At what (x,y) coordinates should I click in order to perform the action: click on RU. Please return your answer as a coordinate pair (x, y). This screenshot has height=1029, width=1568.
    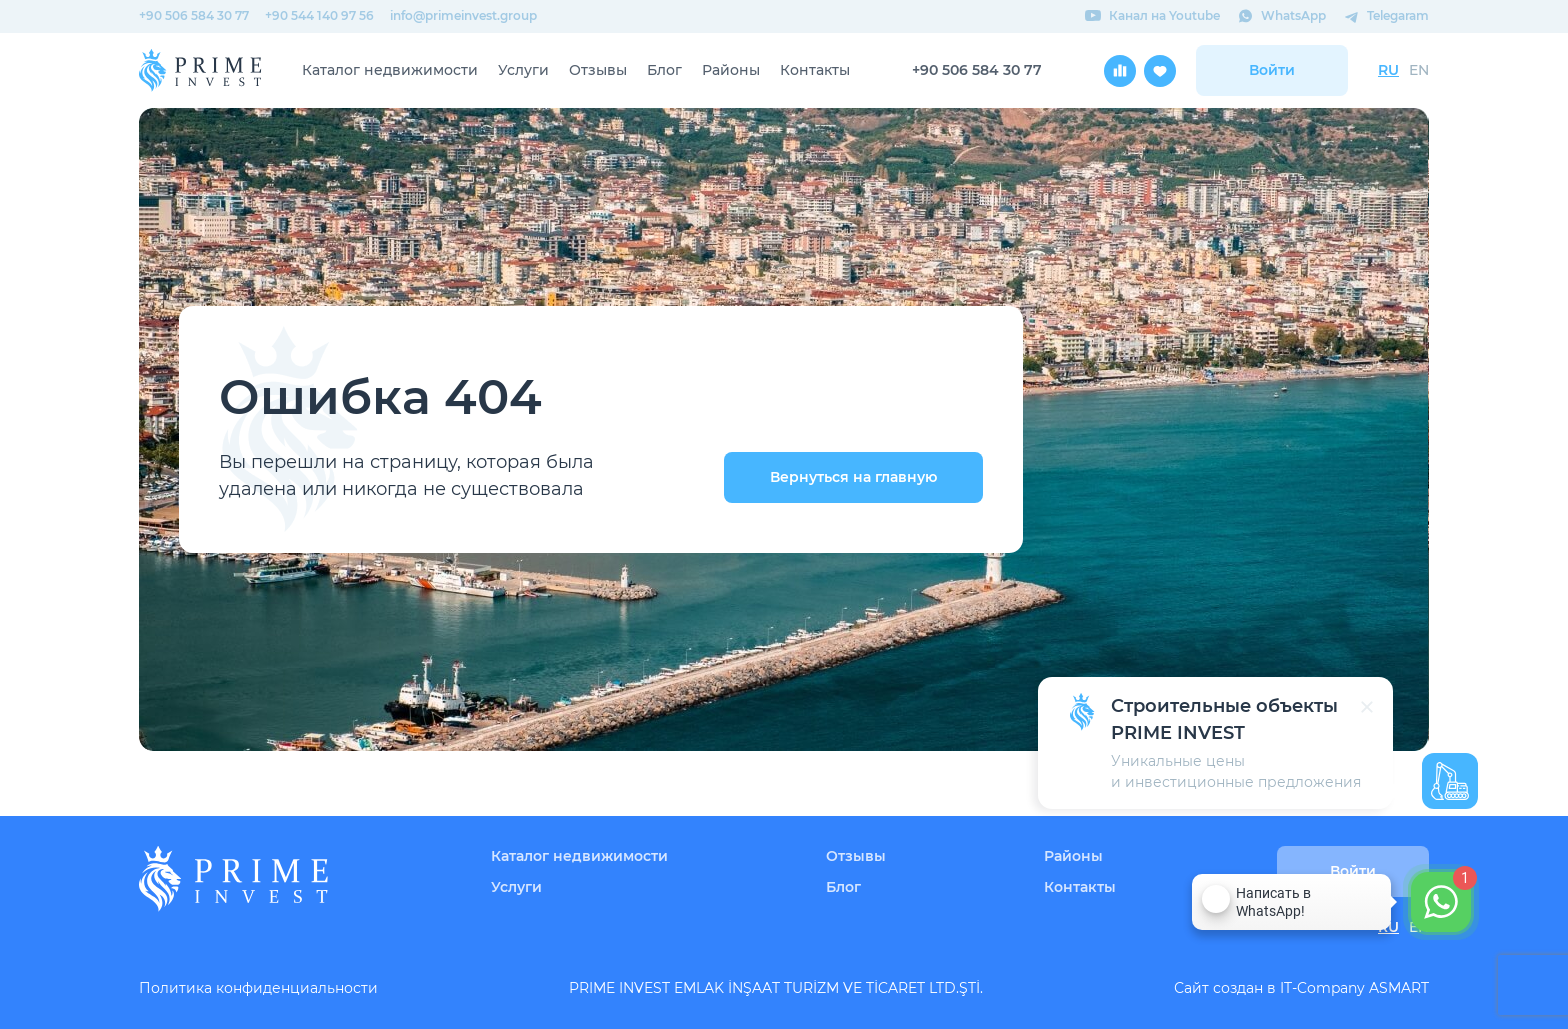
    Looking at the image, I should click on (1388, 70).